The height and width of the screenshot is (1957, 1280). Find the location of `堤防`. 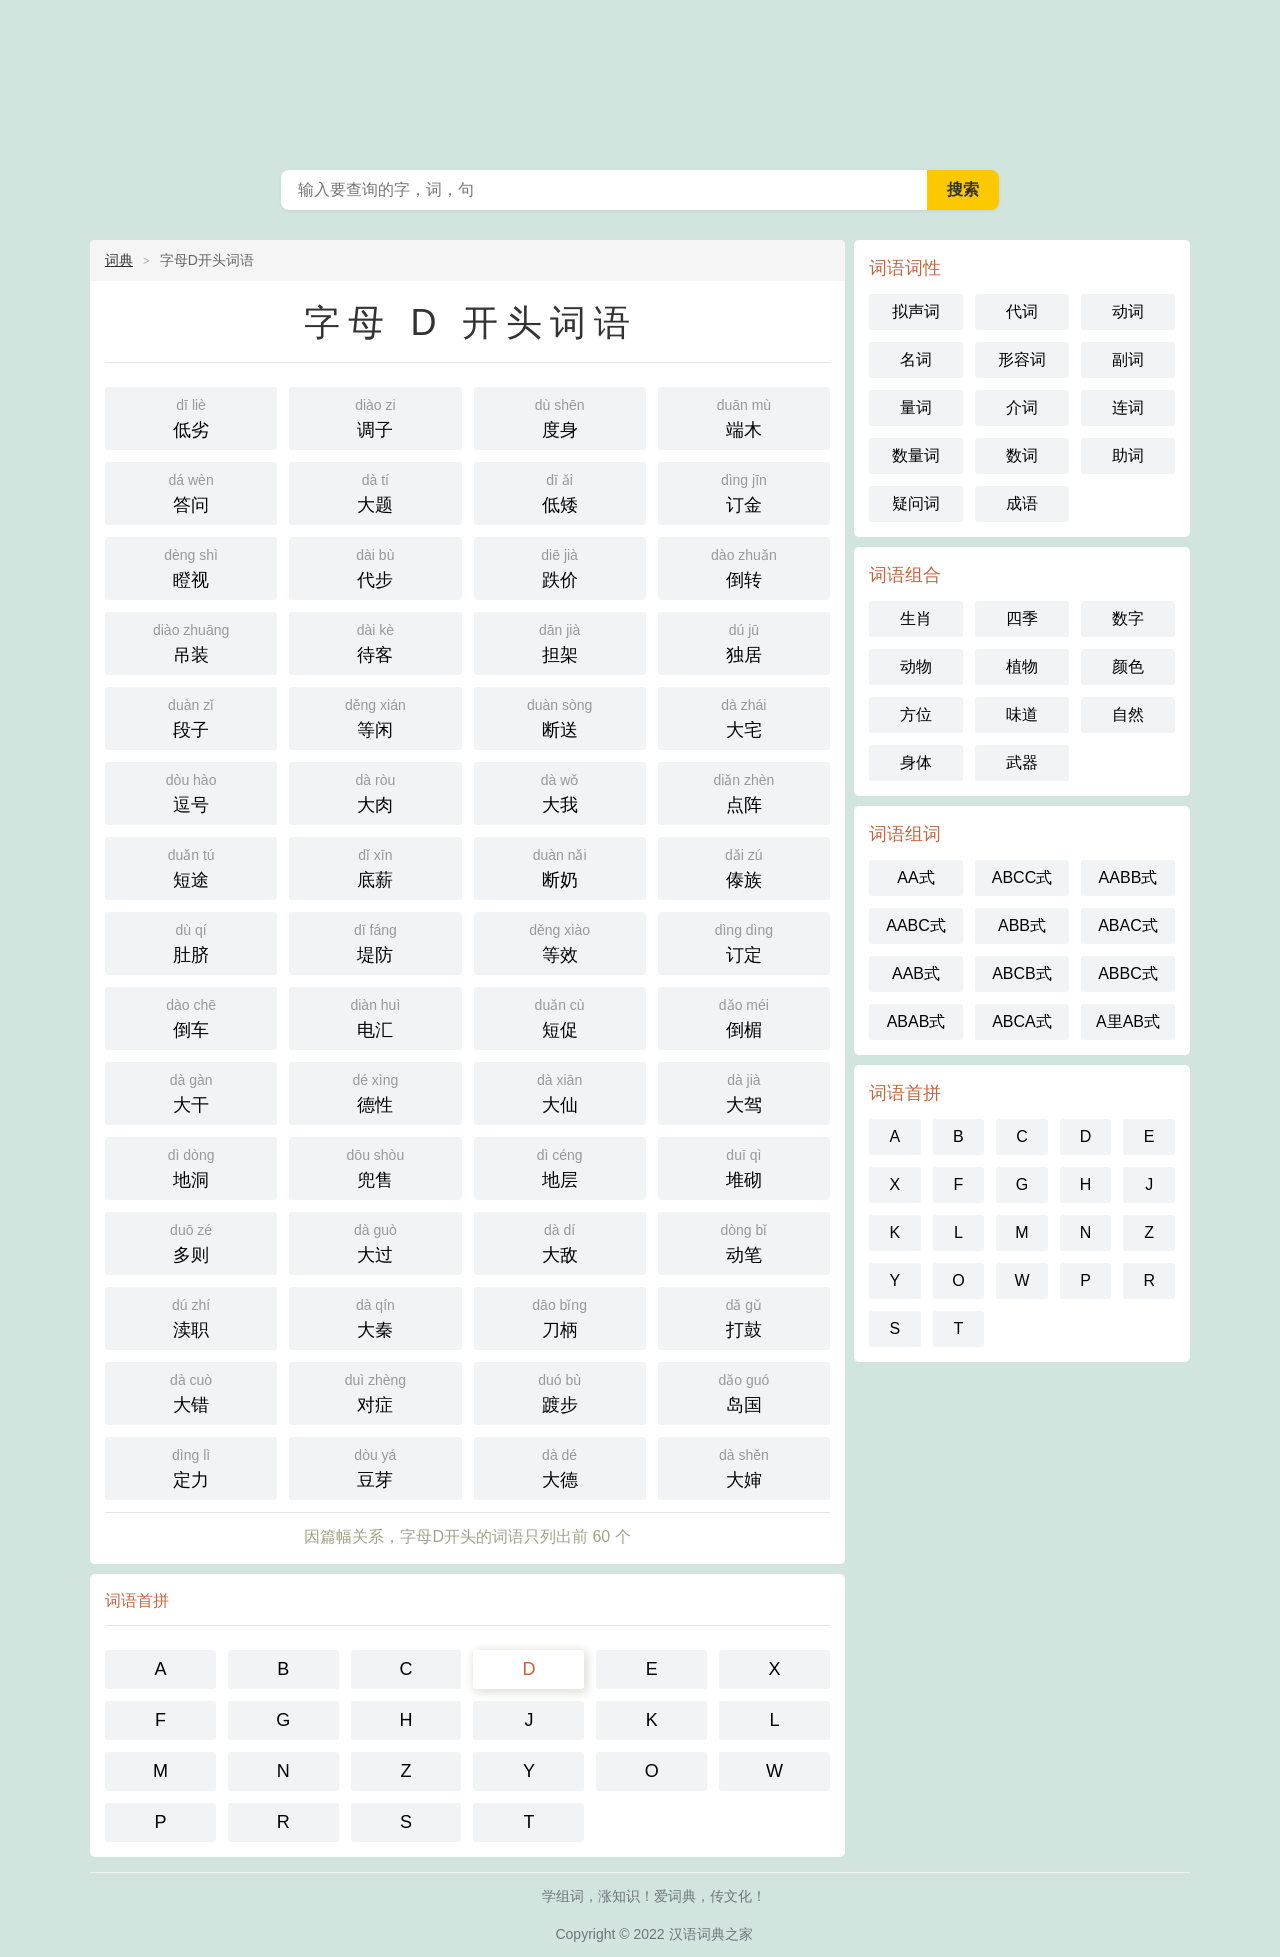

堤防 is located at coordinates (375, 941).